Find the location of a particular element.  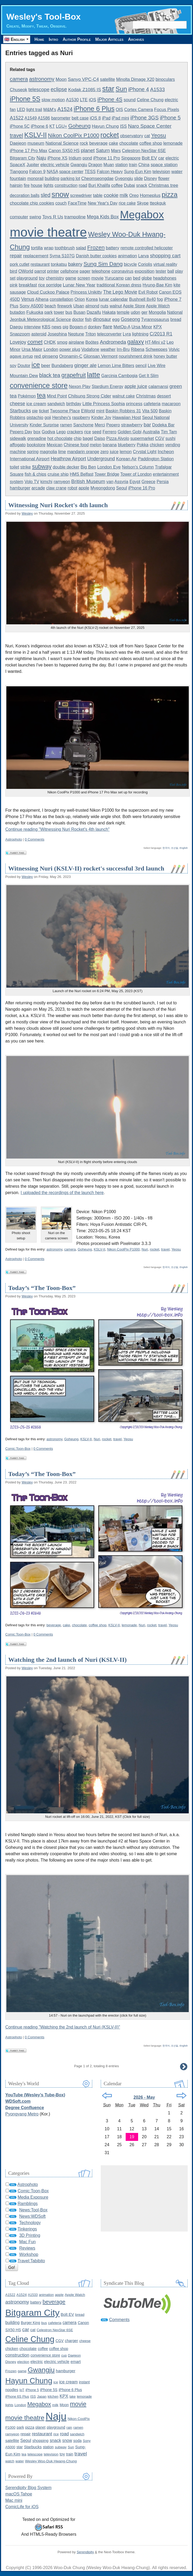

can is located at coordinates (128, 278).